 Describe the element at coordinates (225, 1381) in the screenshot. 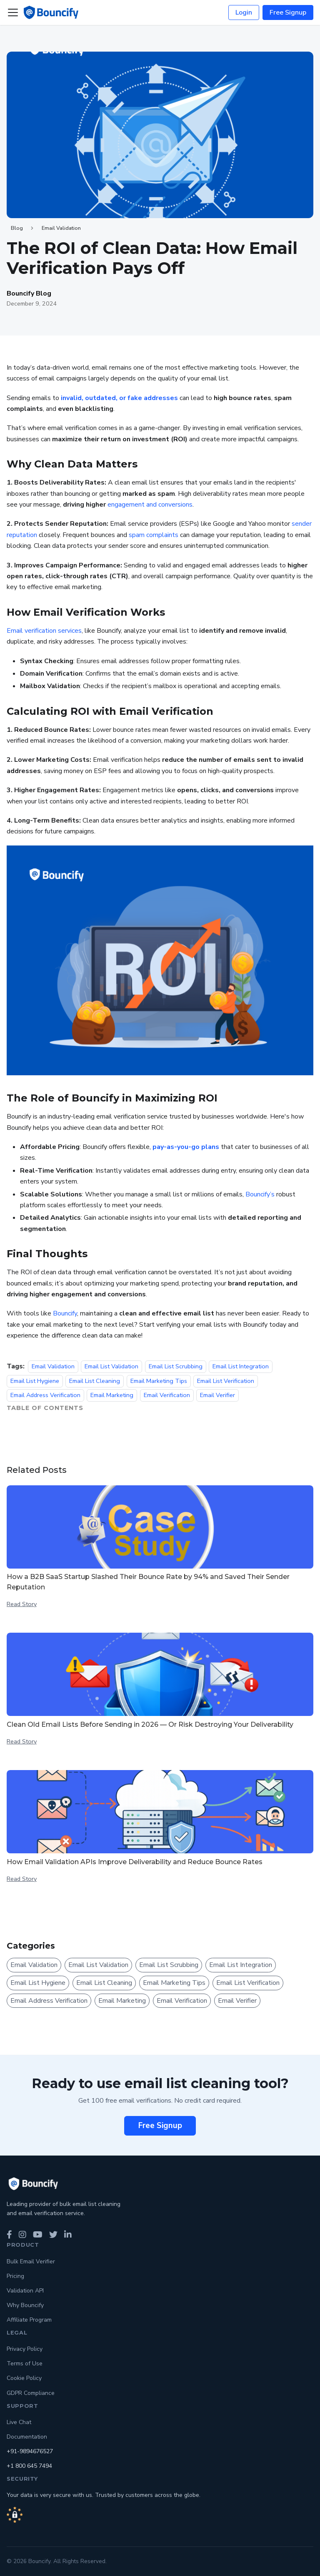

I see `Email List Verification` at that location.